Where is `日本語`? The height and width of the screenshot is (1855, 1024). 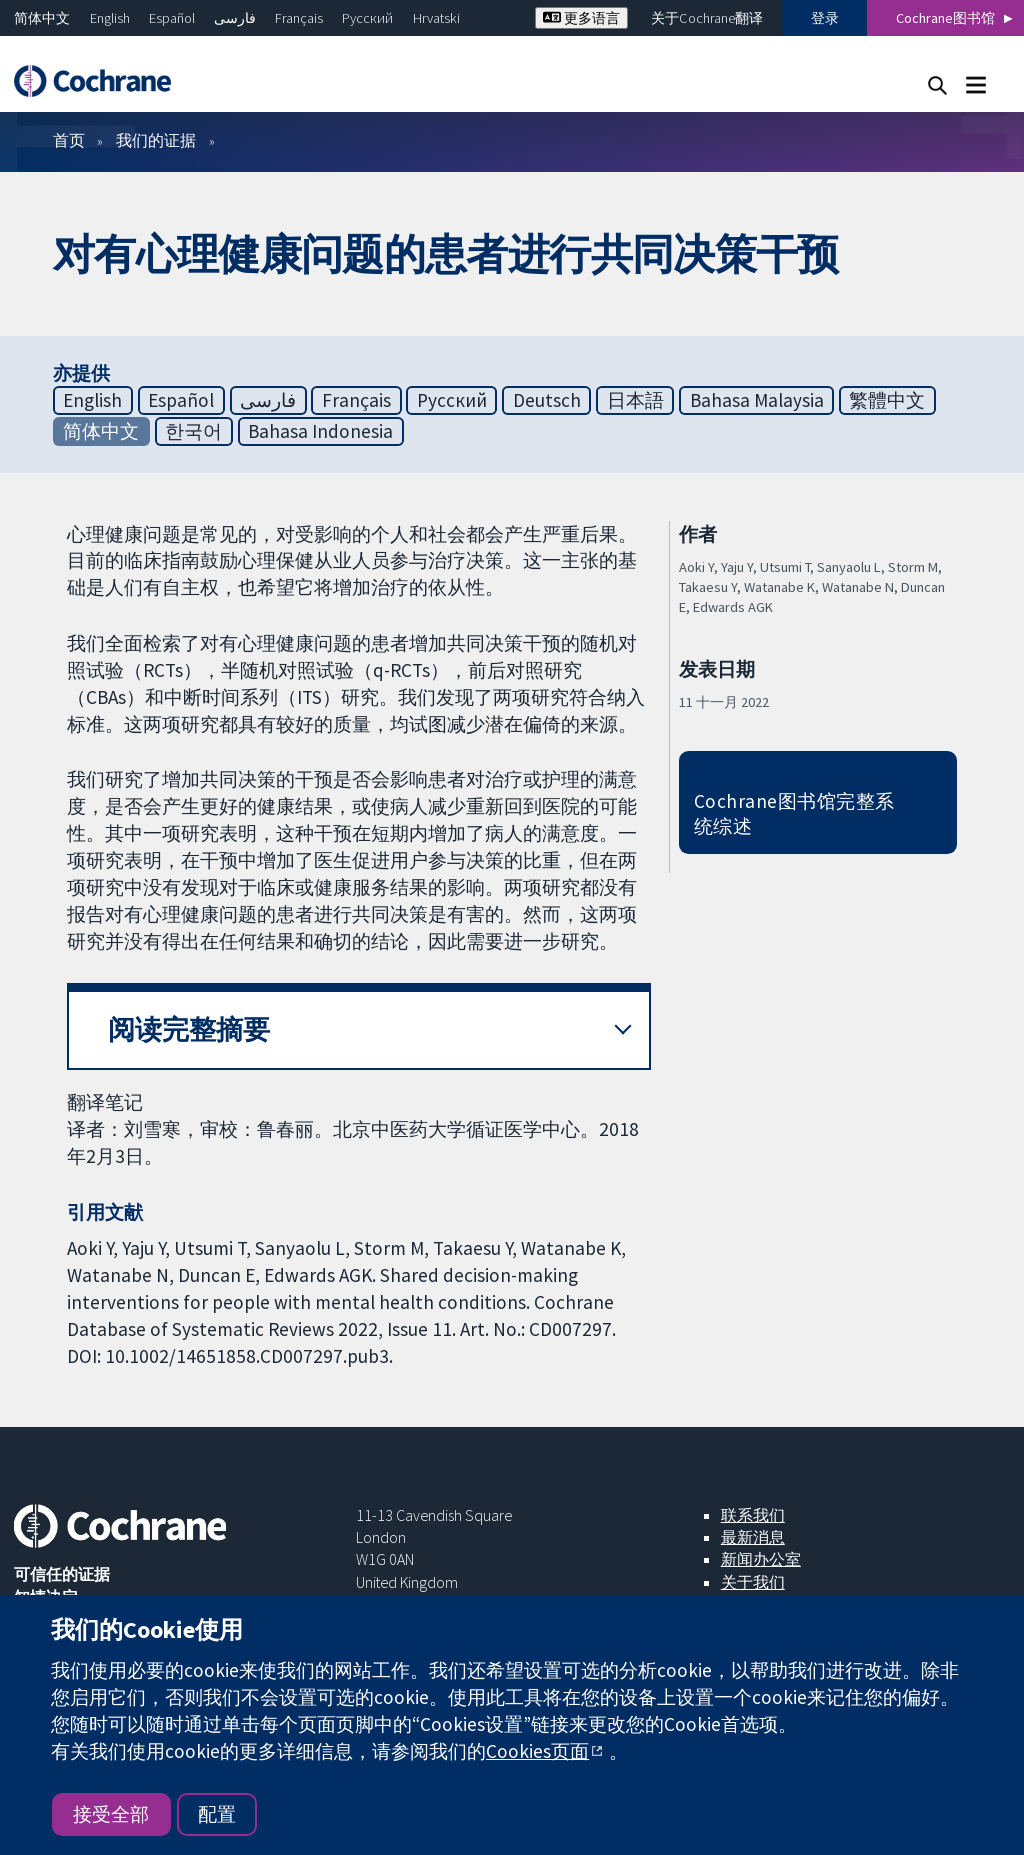 日本語 is located at coordinates (635, 400).